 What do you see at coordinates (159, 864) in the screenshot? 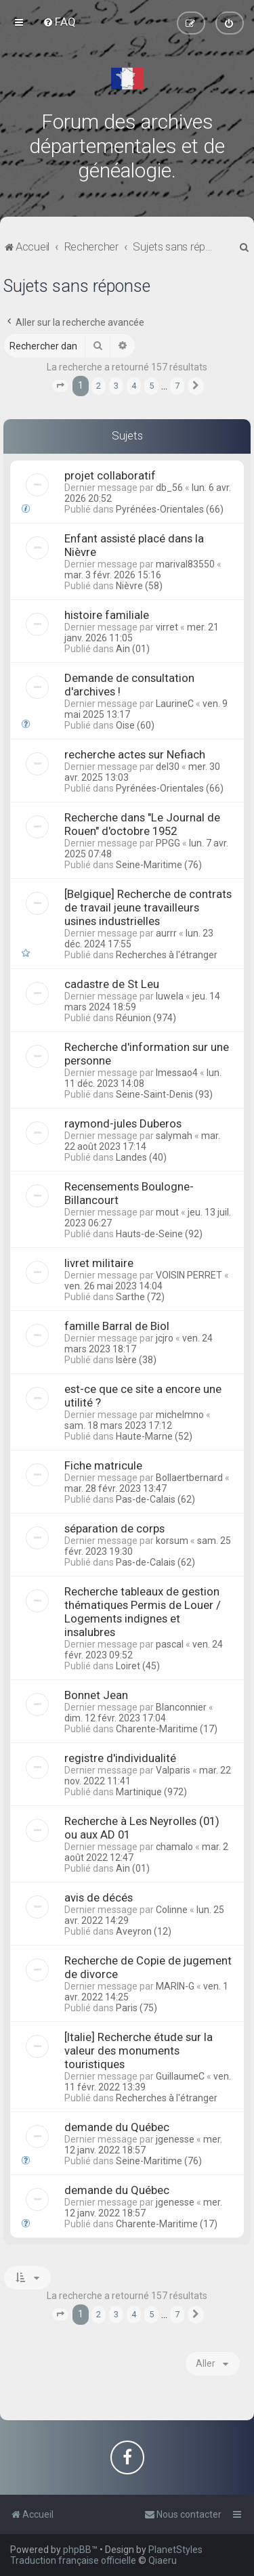
I see `Seine-Maritime (76)` at bounding box center [159, 864].